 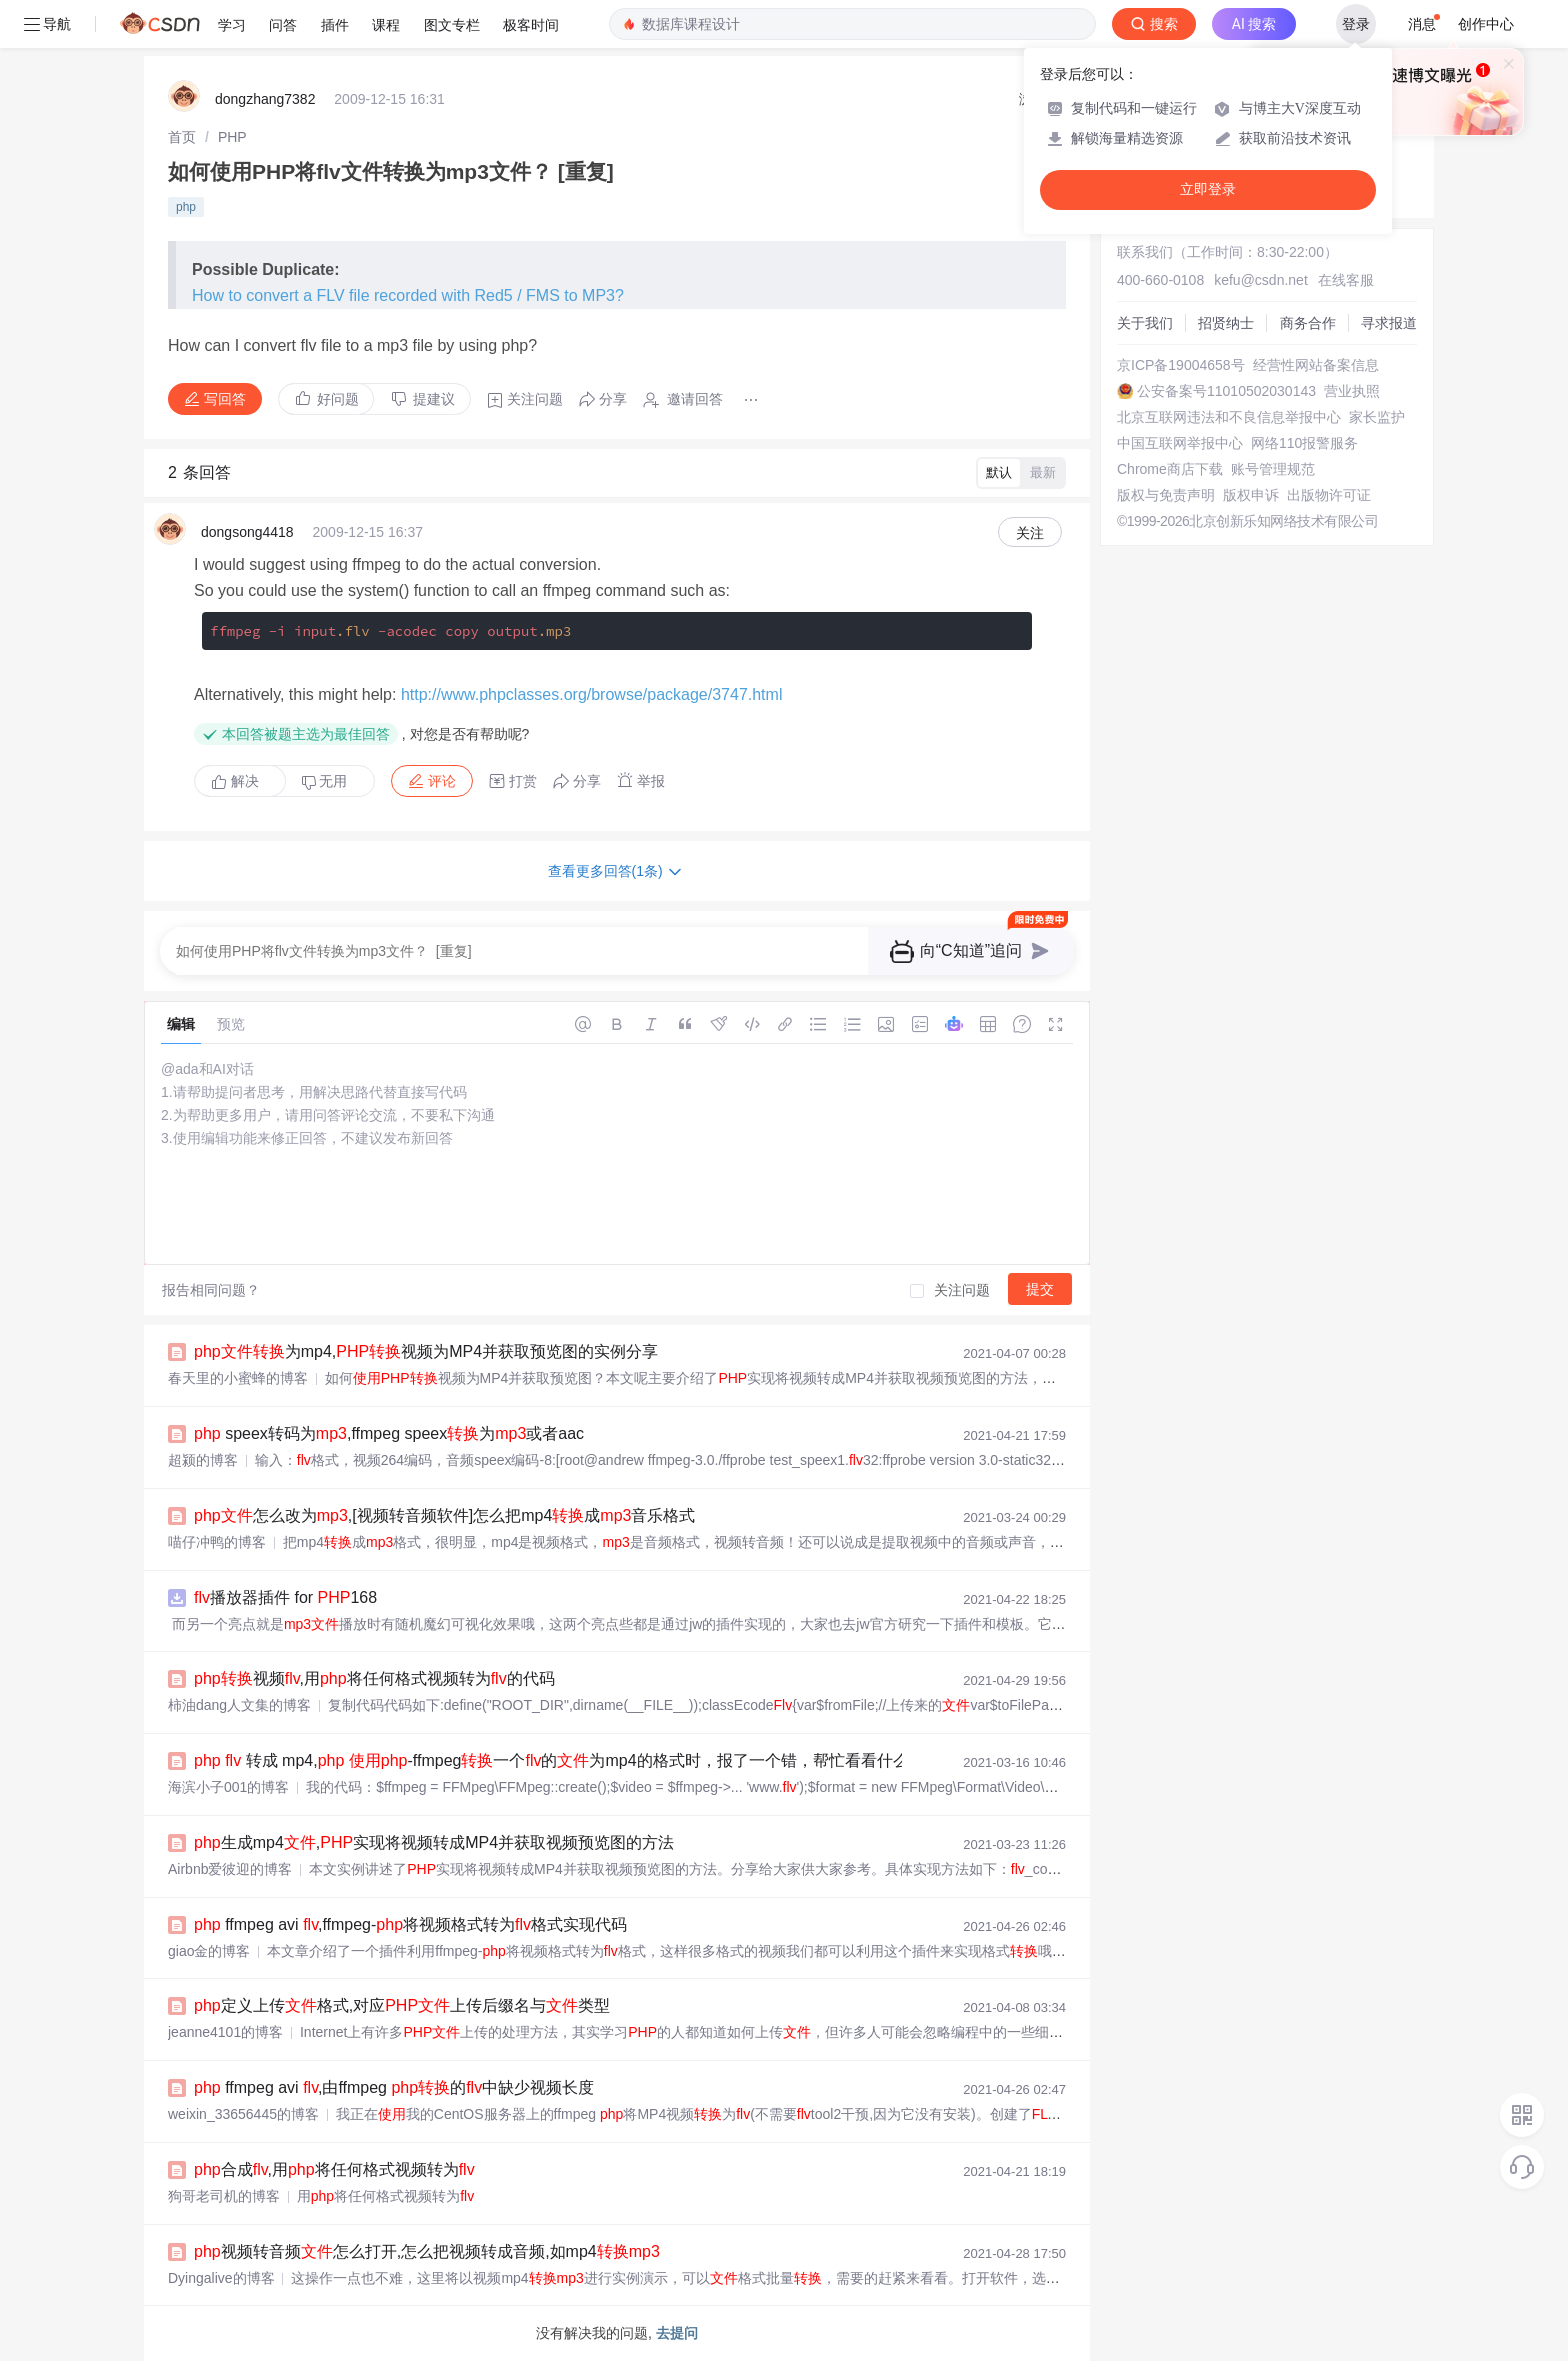 I want to click on kefu@csdn.net, so click(x=1261, y=280).